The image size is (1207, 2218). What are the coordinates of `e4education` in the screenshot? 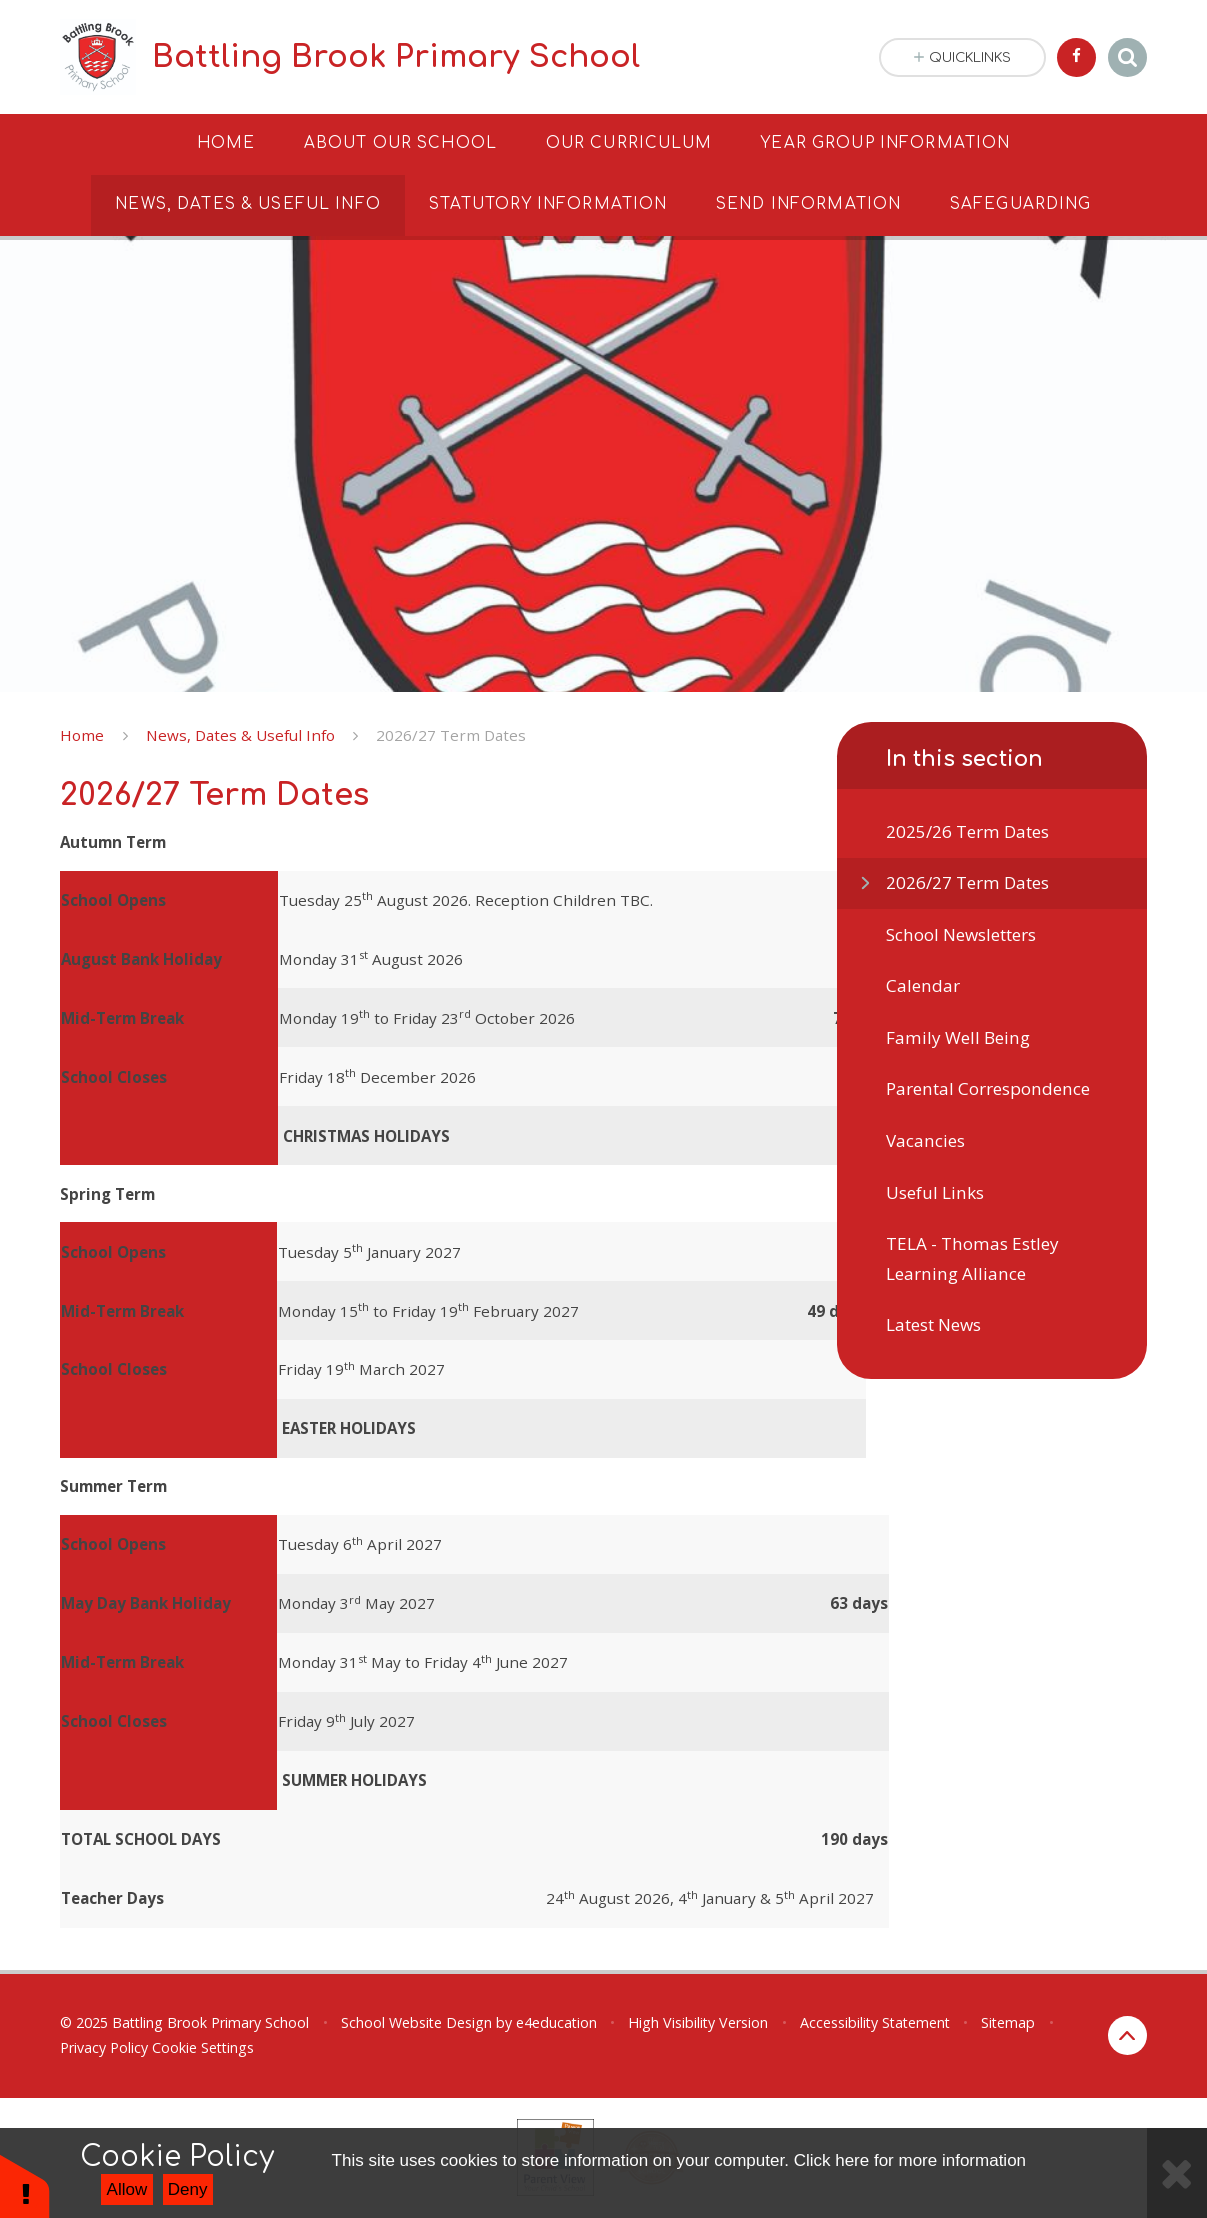 It's located at (556, 2022).